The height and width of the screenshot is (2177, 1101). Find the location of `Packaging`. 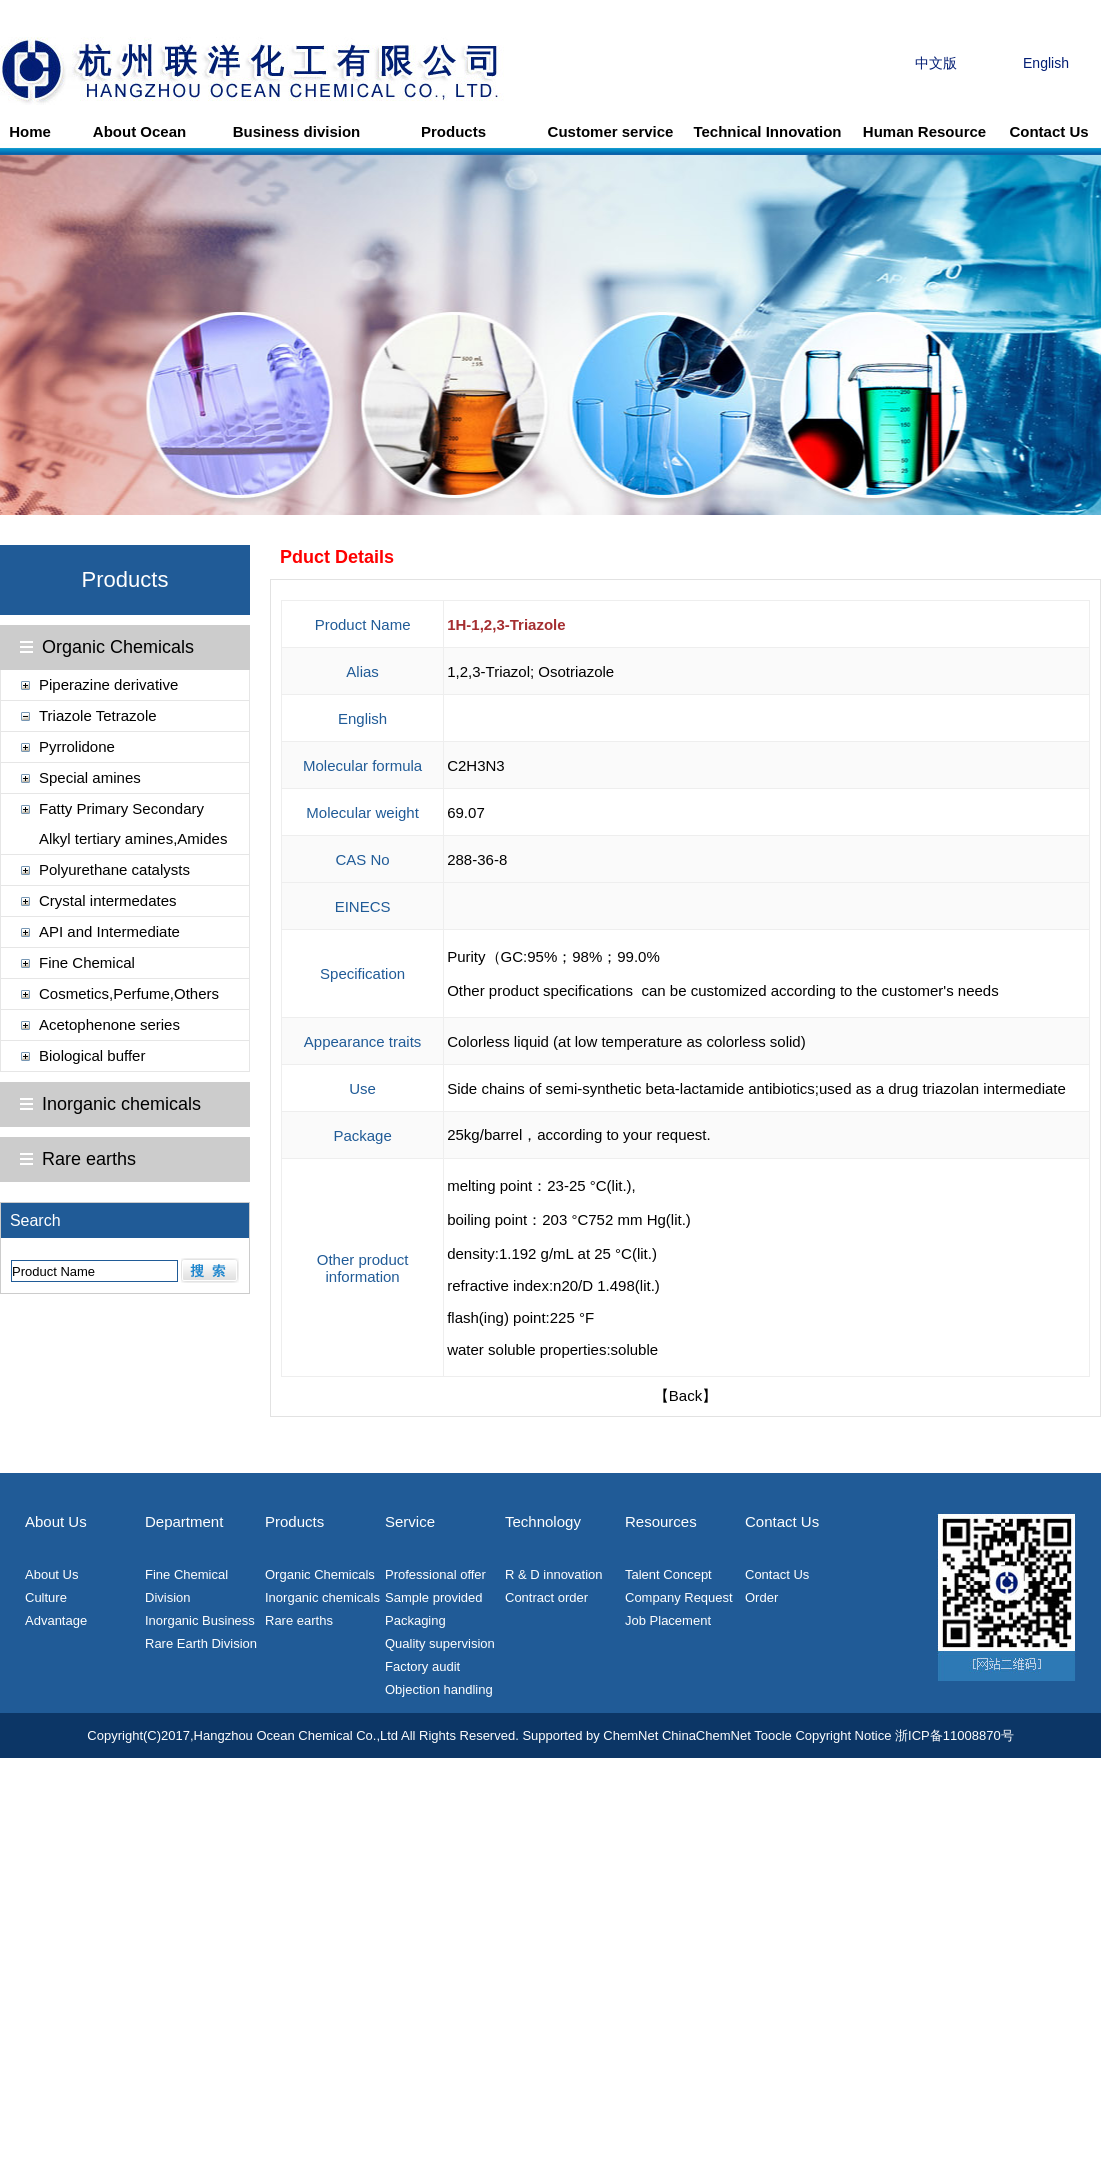

Packaging is located at coordinates (415, 1620).